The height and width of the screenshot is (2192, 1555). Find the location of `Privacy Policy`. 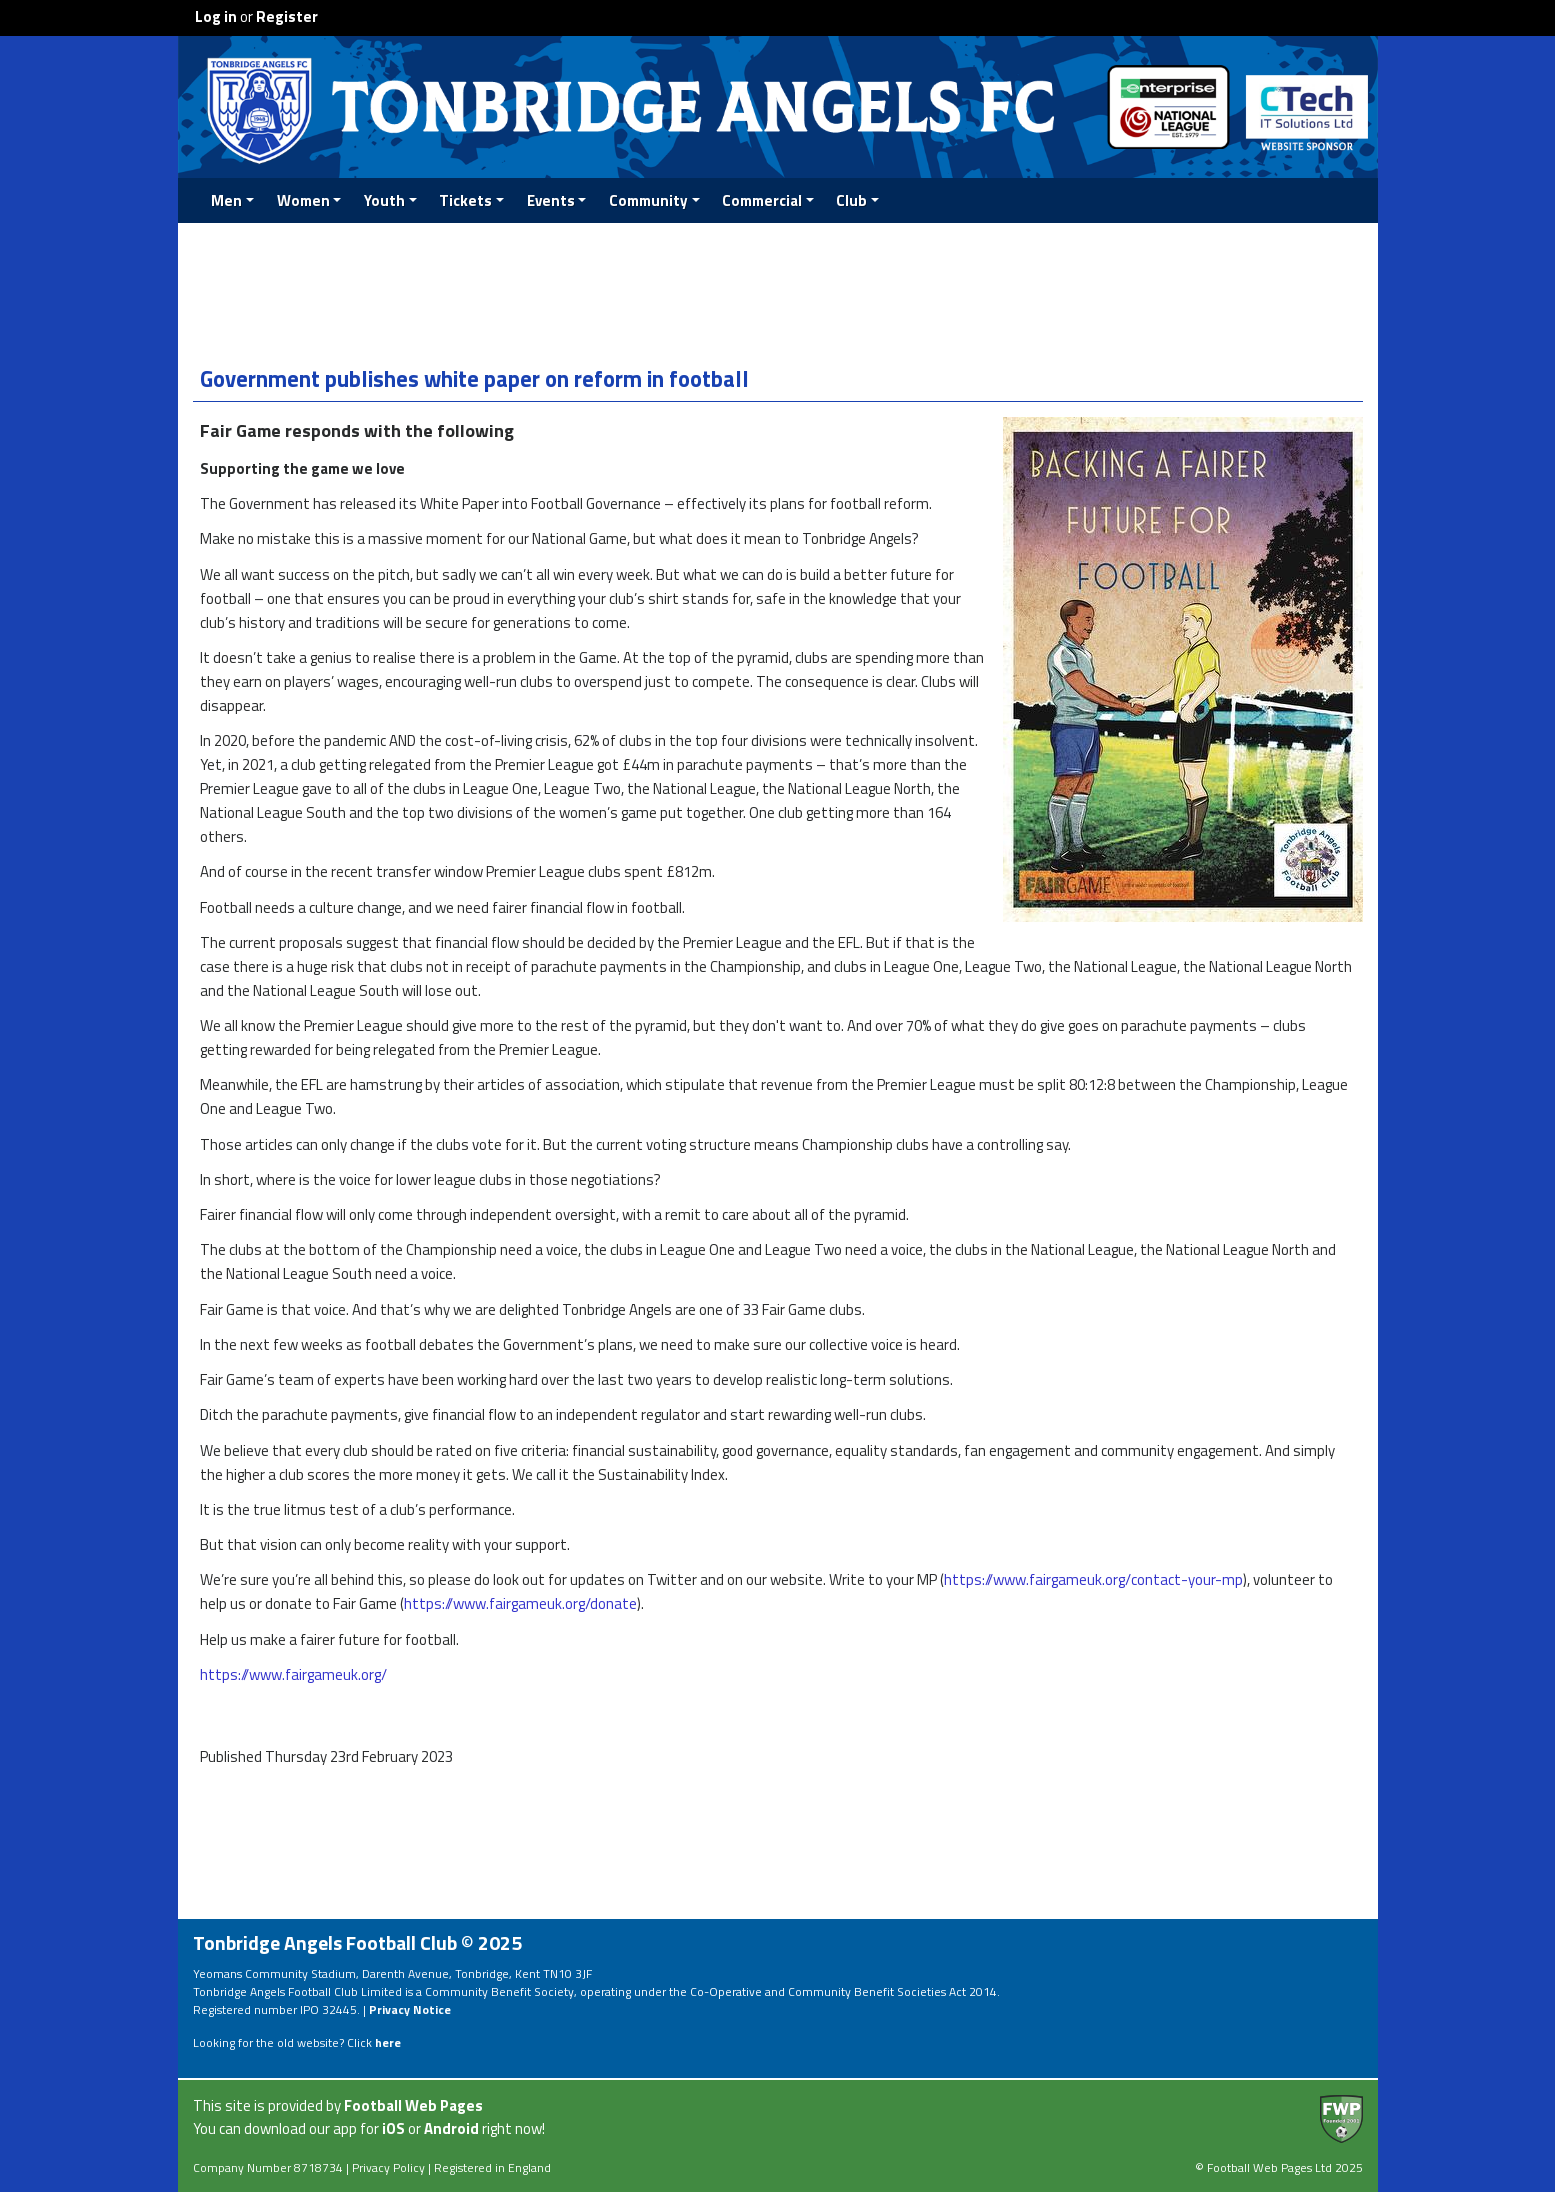

Privacy Policy is located at coordinates (388, 2167).